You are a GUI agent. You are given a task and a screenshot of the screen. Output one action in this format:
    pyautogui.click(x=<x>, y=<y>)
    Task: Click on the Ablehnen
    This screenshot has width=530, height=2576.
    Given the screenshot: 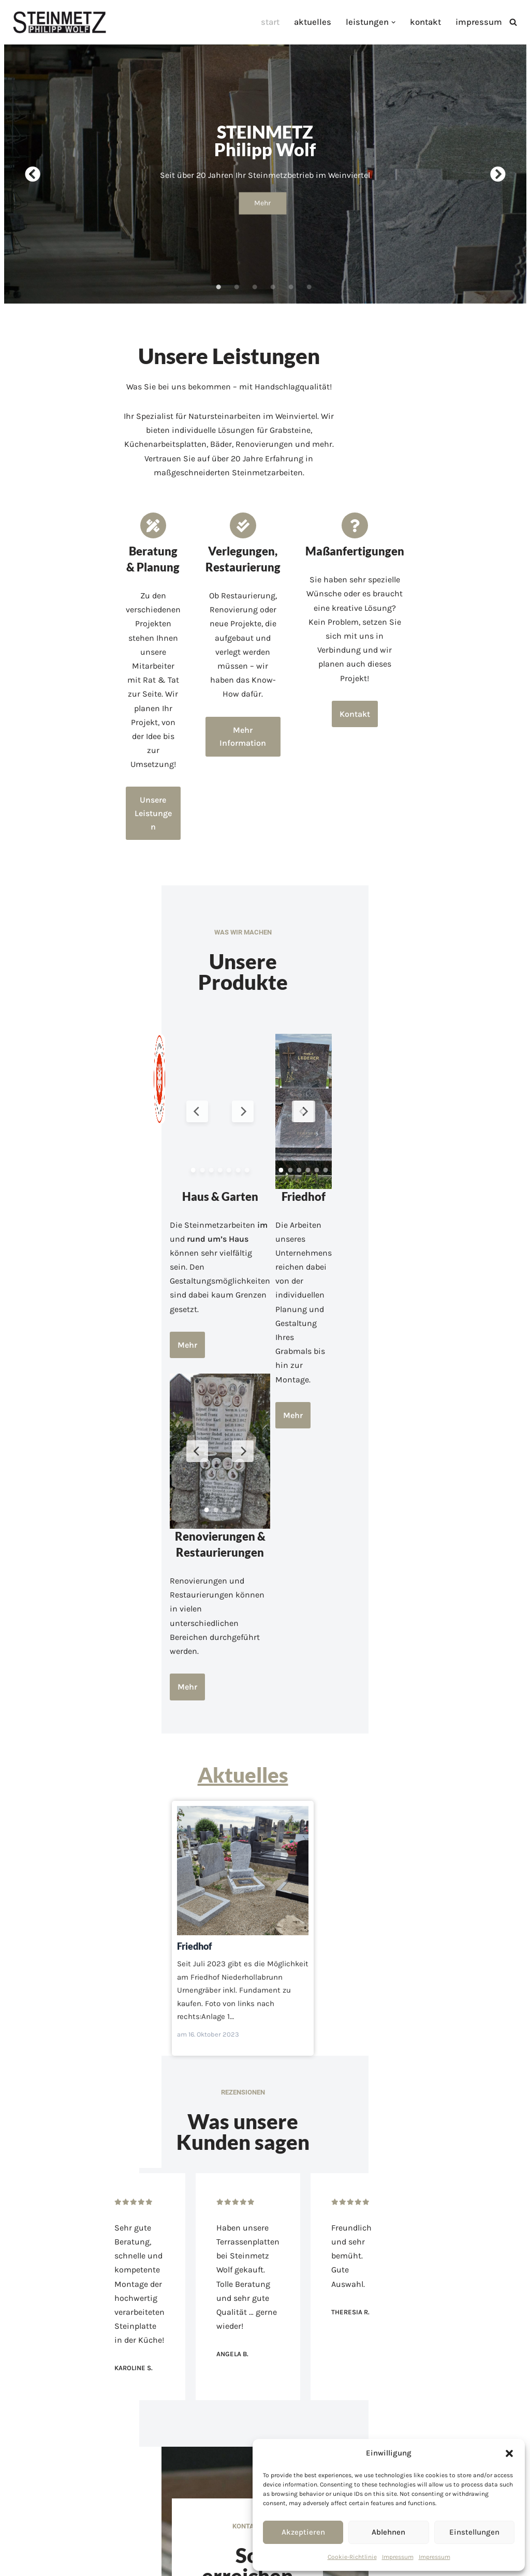 What is the action you would take?
    pyautogui.click(x=388, y=2532)
    